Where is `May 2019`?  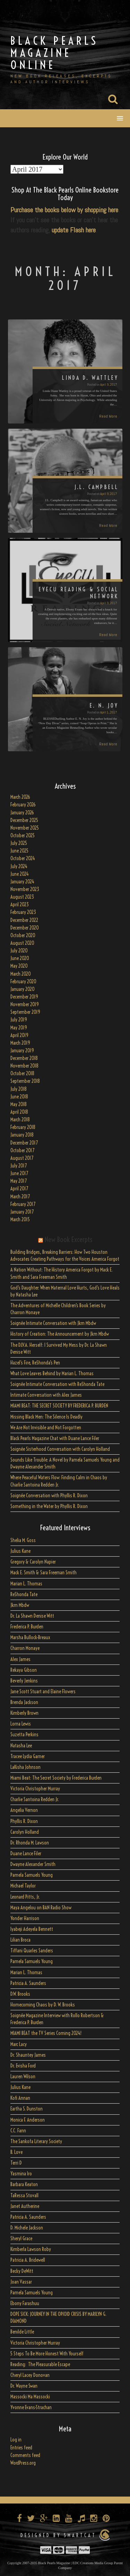 May 2019 is located at coordinates (18, 1028).